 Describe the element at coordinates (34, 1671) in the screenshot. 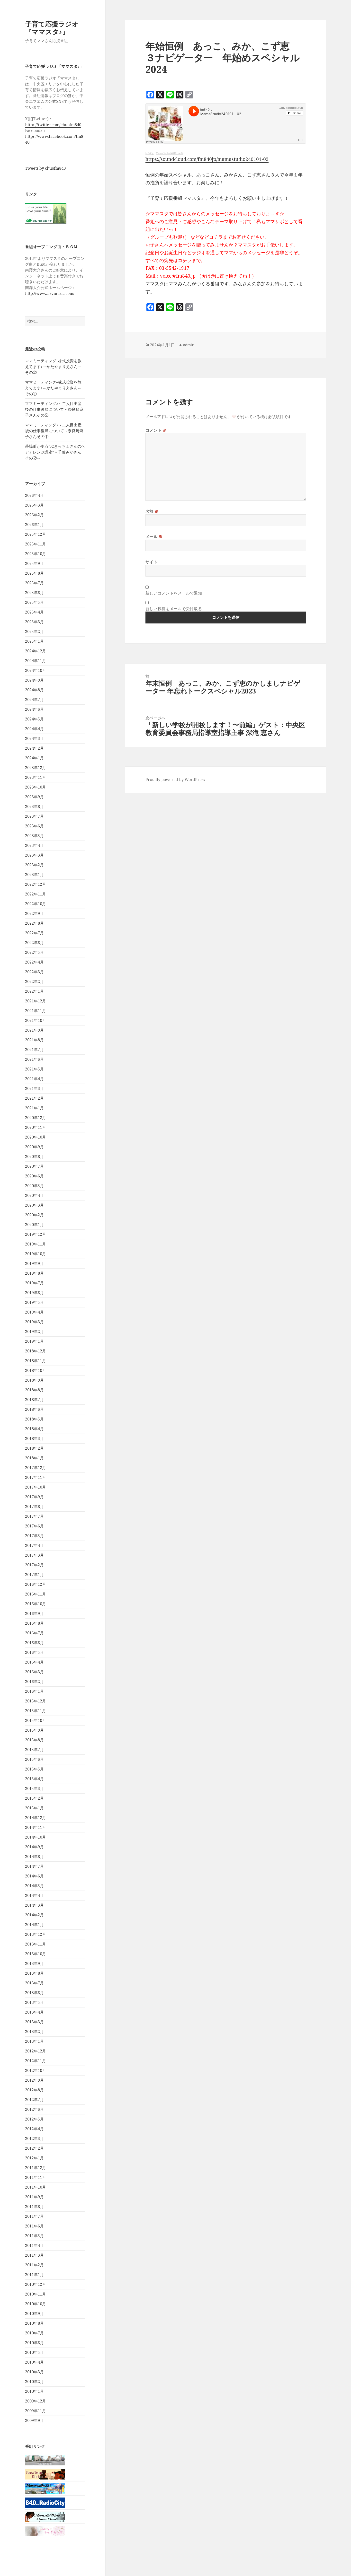

I see `2016年3月` at that location.